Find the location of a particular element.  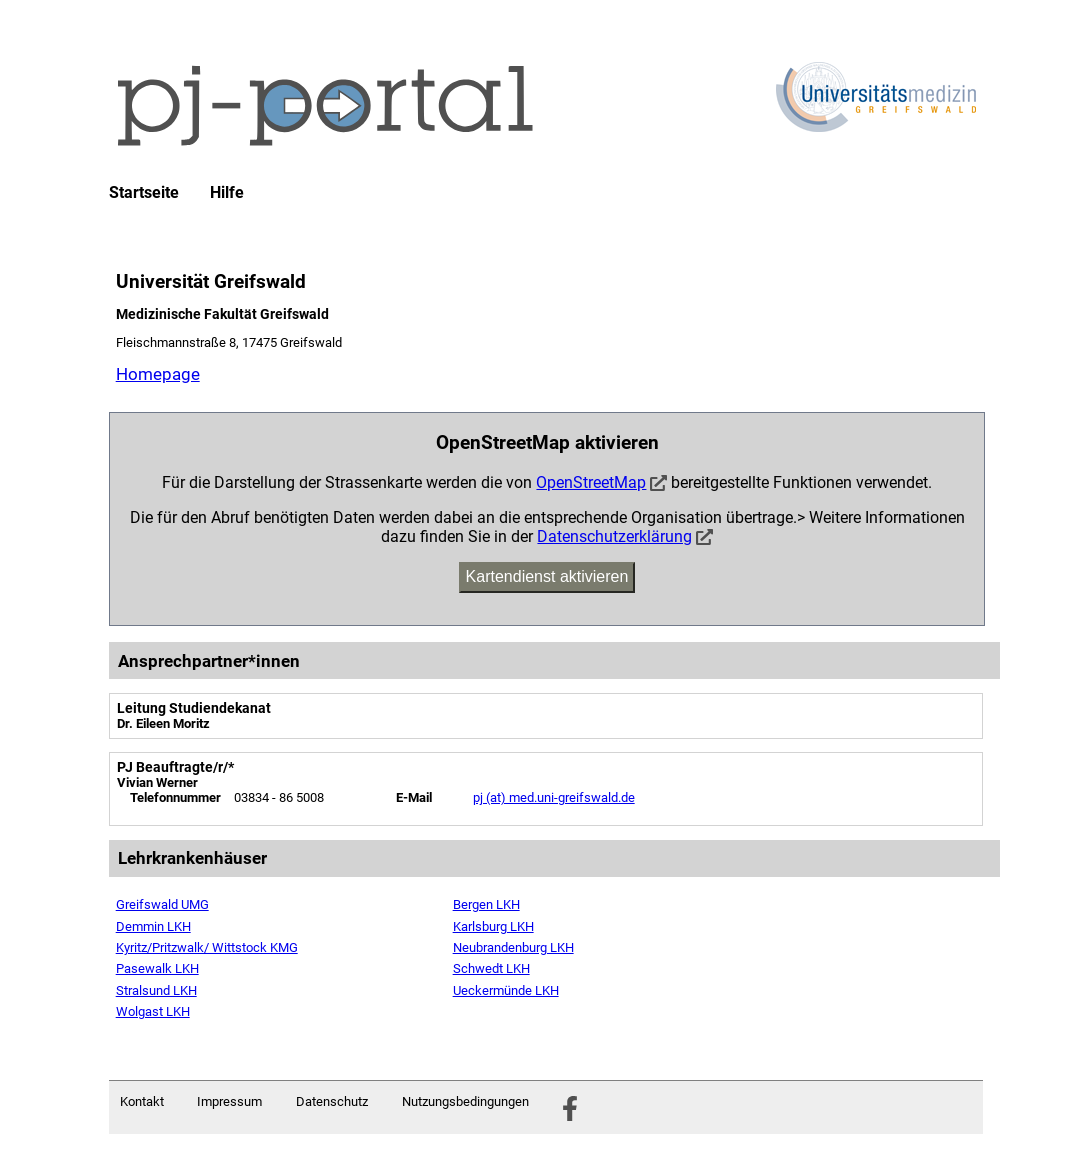

pj (at) med.uni-greifswald.de is located at coordinates (554, 797).